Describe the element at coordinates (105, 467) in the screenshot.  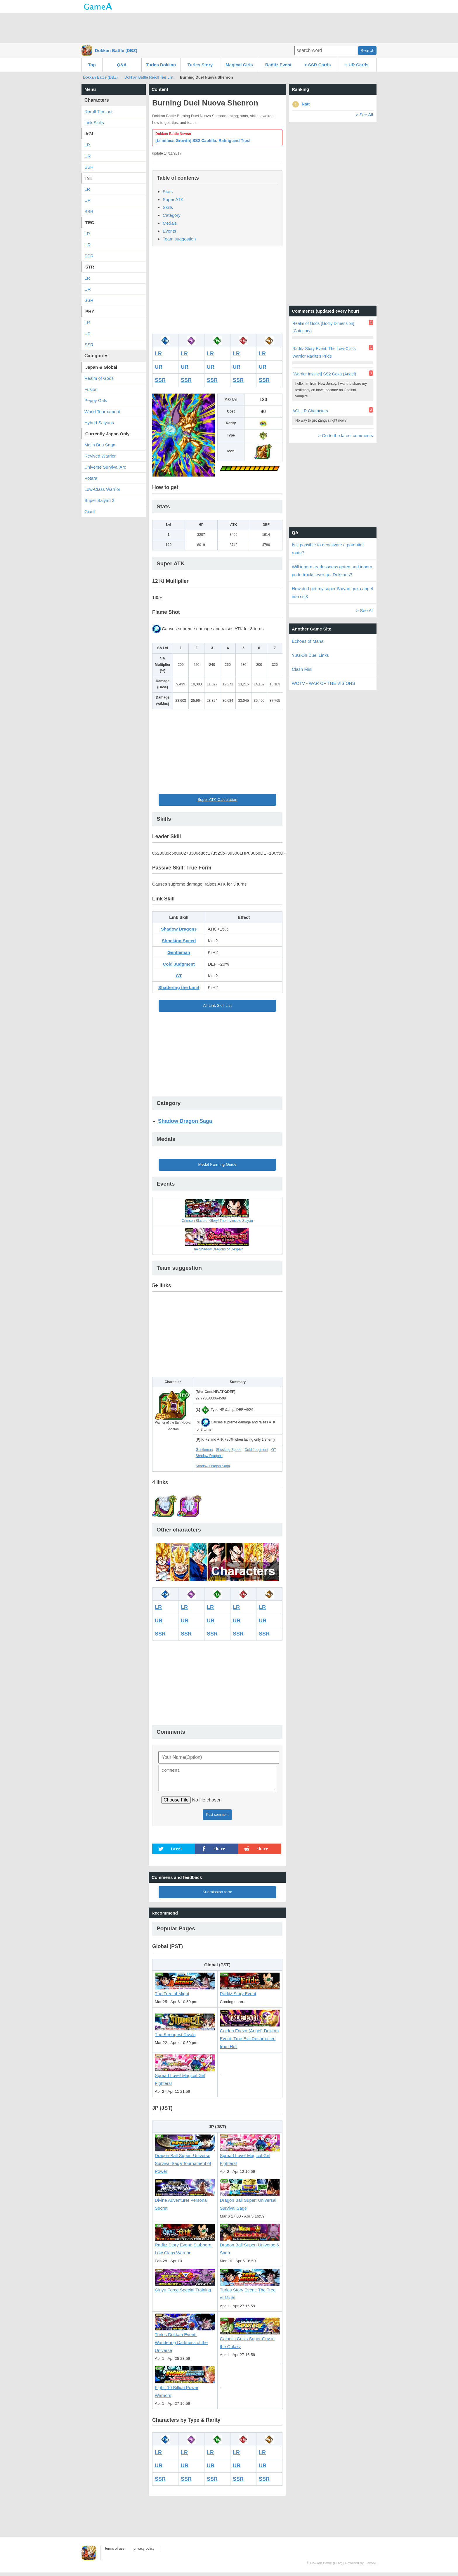
I see `Universe Survival Arc` at that location.